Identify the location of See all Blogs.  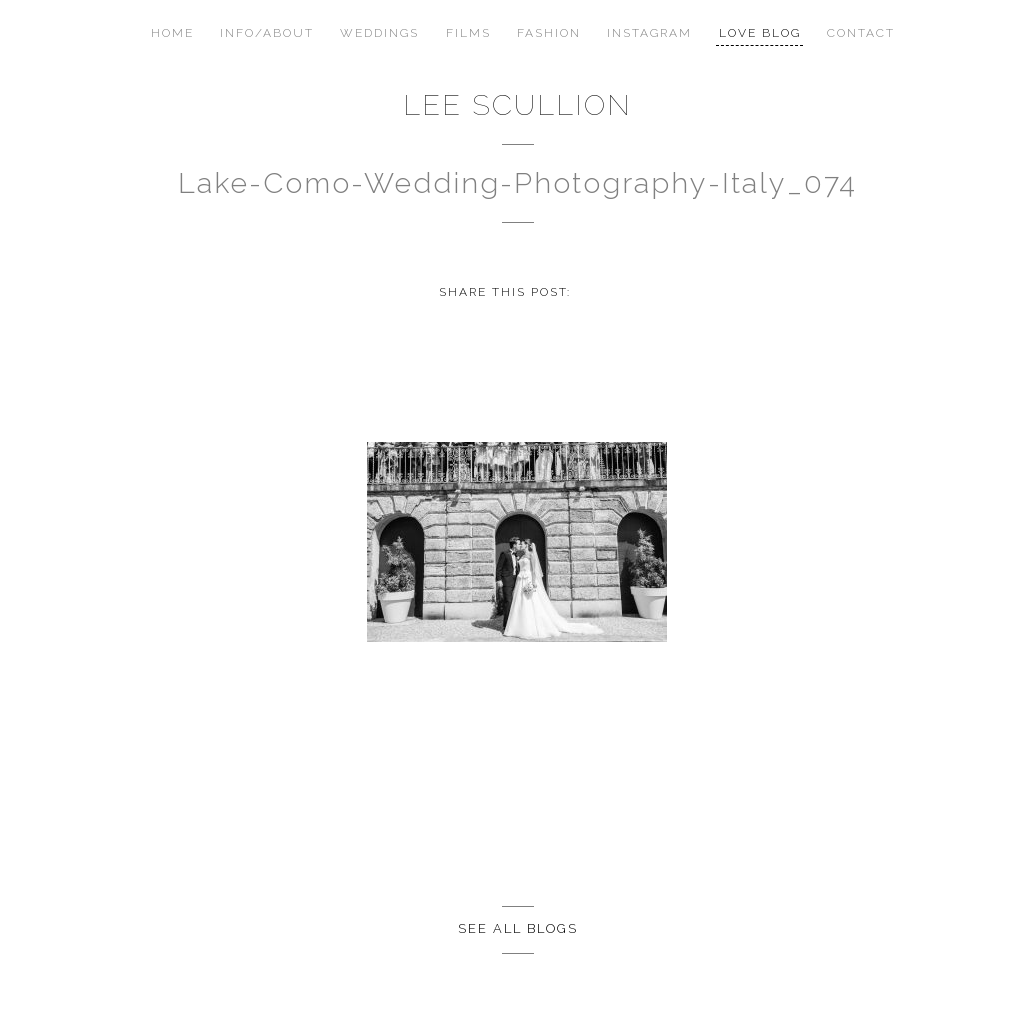
(518, 928).